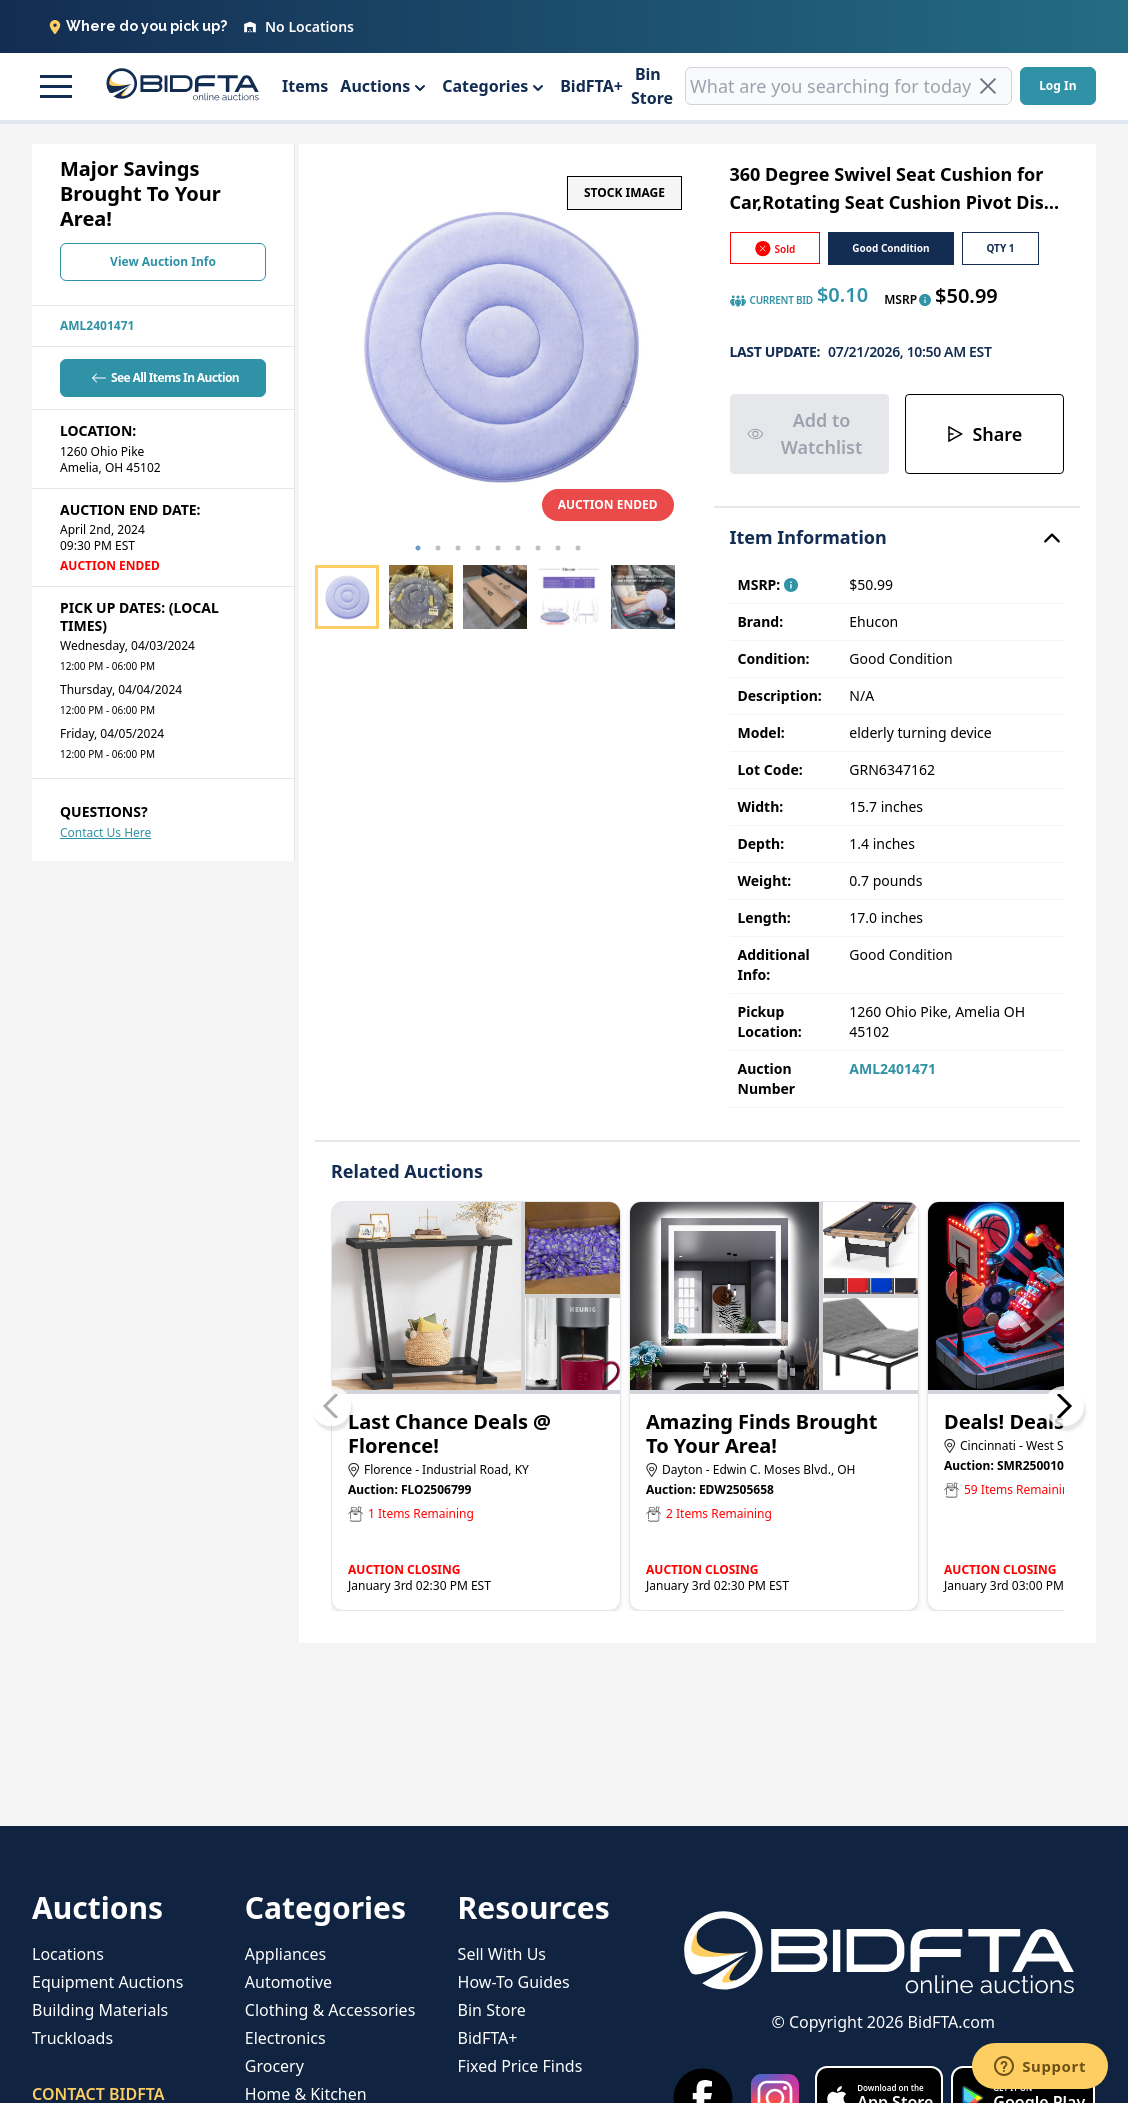 The width and height of the screenshot is (1128, 2103). What do you see at coordinates (163, 377) in the screenshot?
I see `See All Items In Auction` at bounding box center [163, 377].